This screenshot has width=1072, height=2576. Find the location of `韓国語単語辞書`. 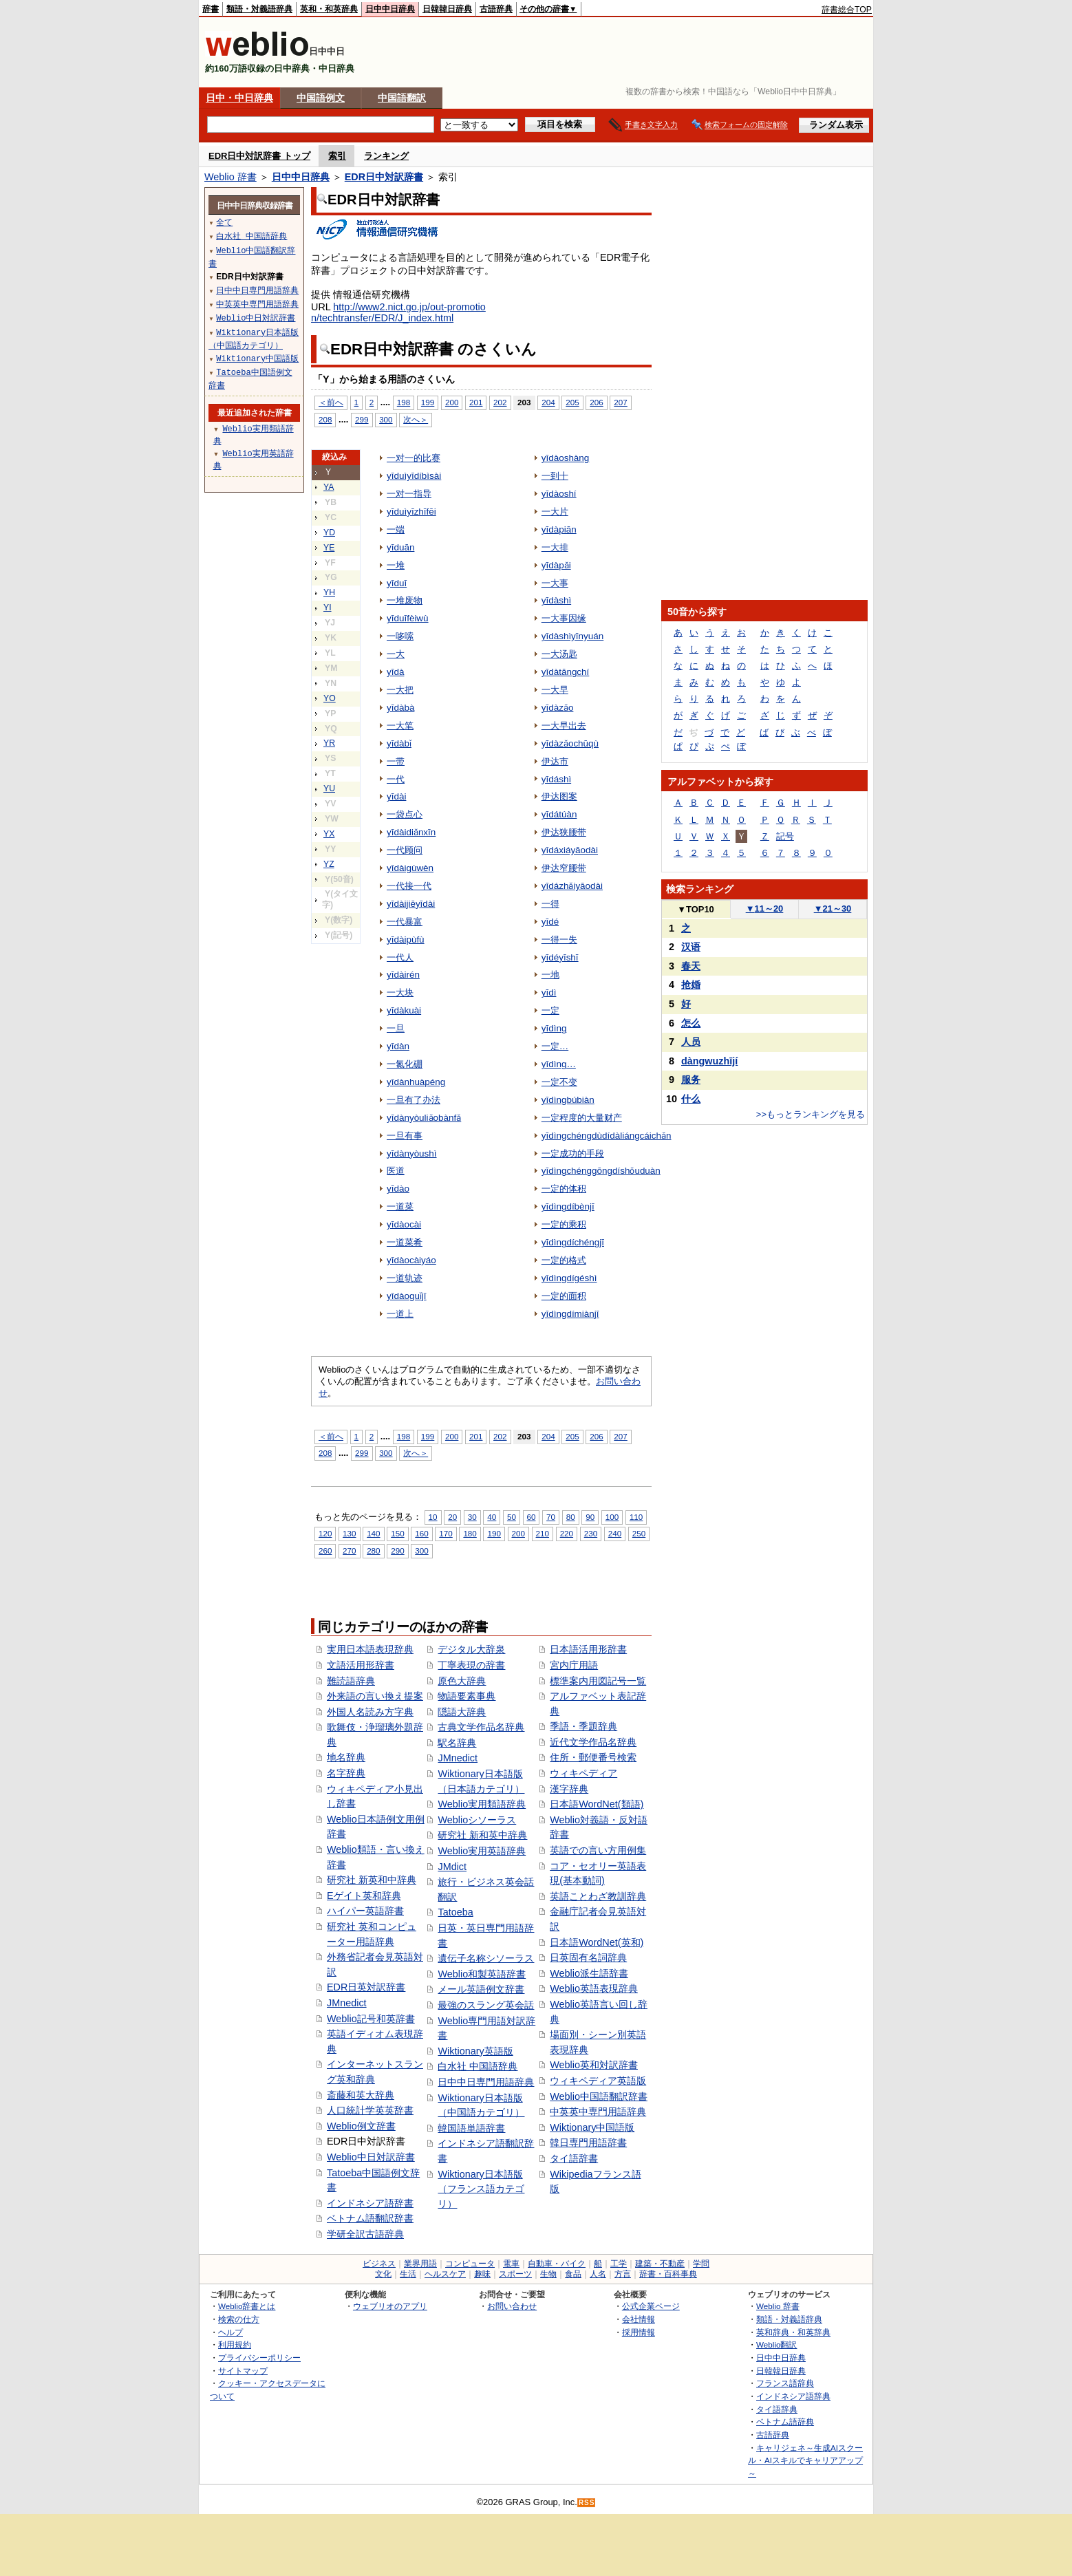

韓国語単語辞書 is located at coordinates (471, 2128).